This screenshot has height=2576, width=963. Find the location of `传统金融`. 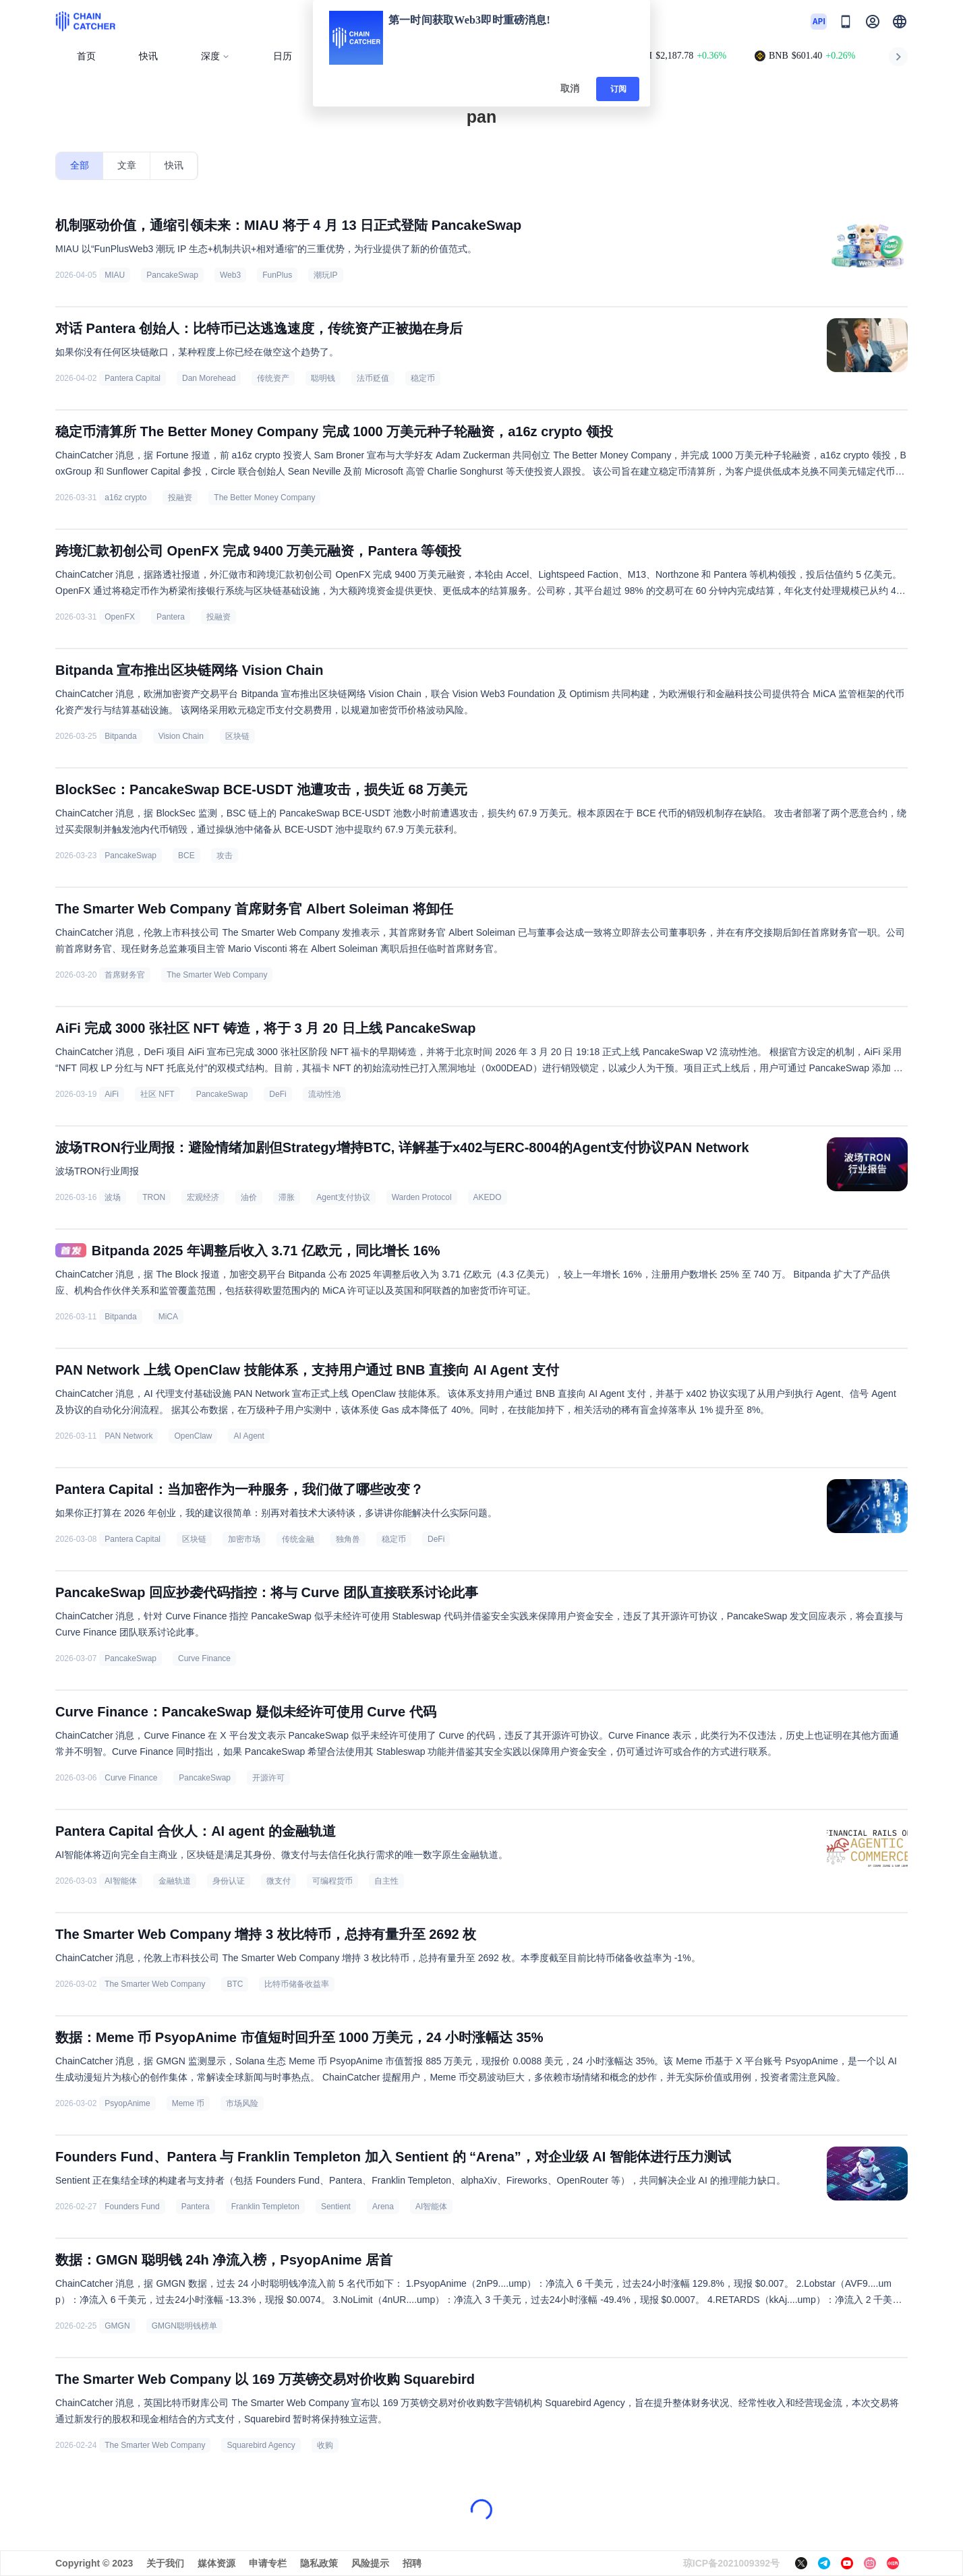

传统金融 is located at coordinates (298, 1539).